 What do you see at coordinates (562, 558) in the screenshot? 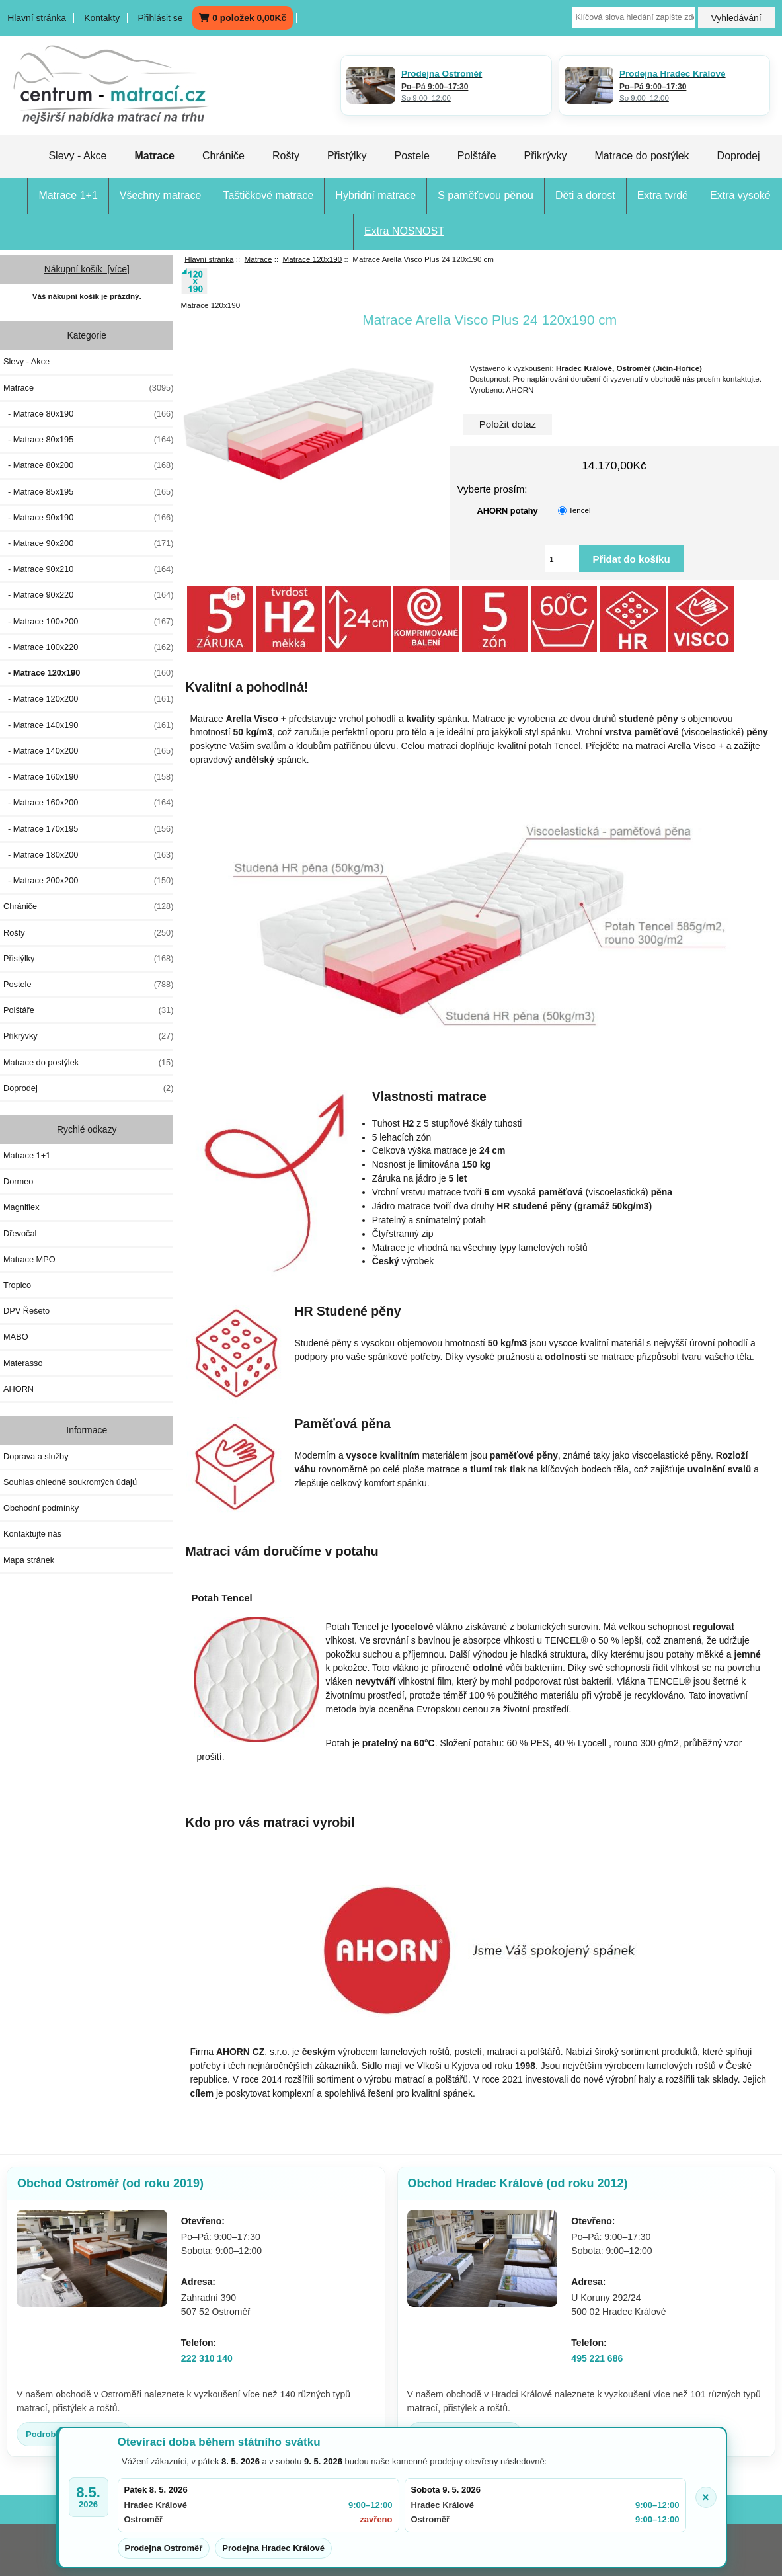
I see `[Vložte množství pro přidání do košíku]` at bounding box center [562, 558].